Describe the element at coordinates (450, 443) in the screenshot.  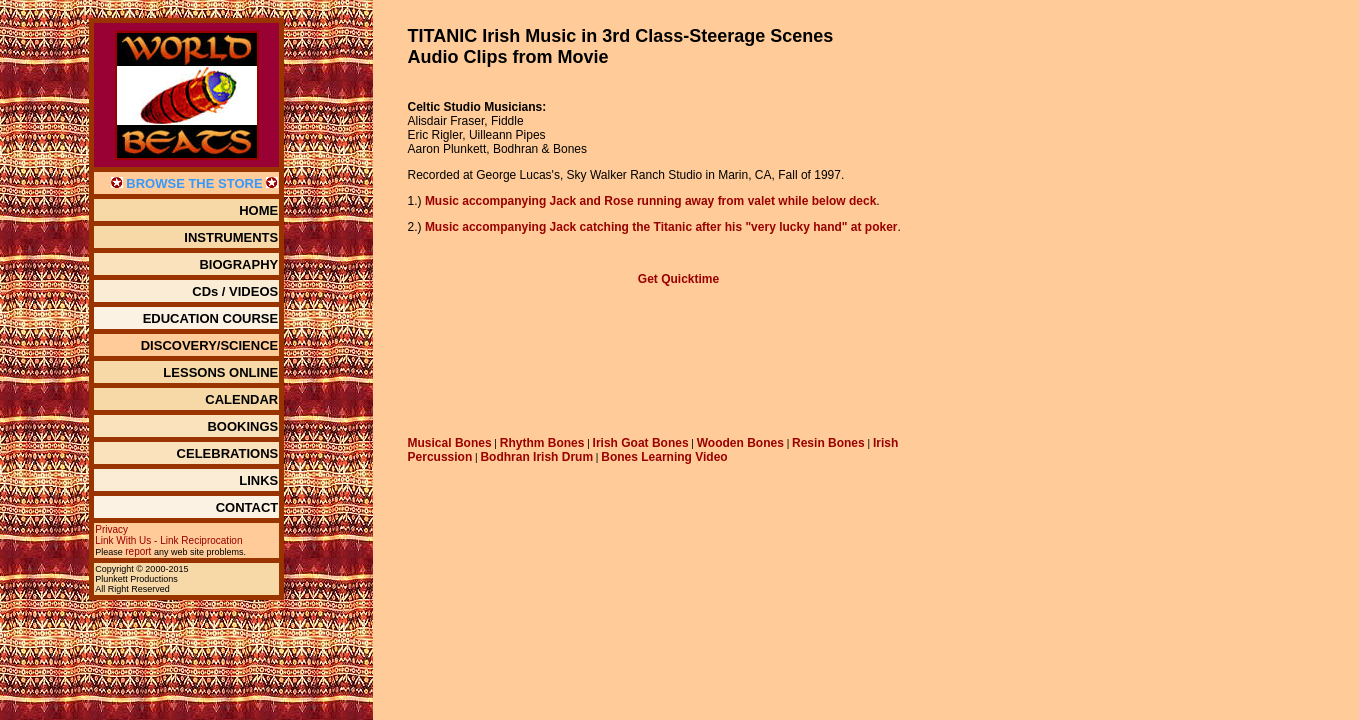
I see `Musical Bones` at that location.